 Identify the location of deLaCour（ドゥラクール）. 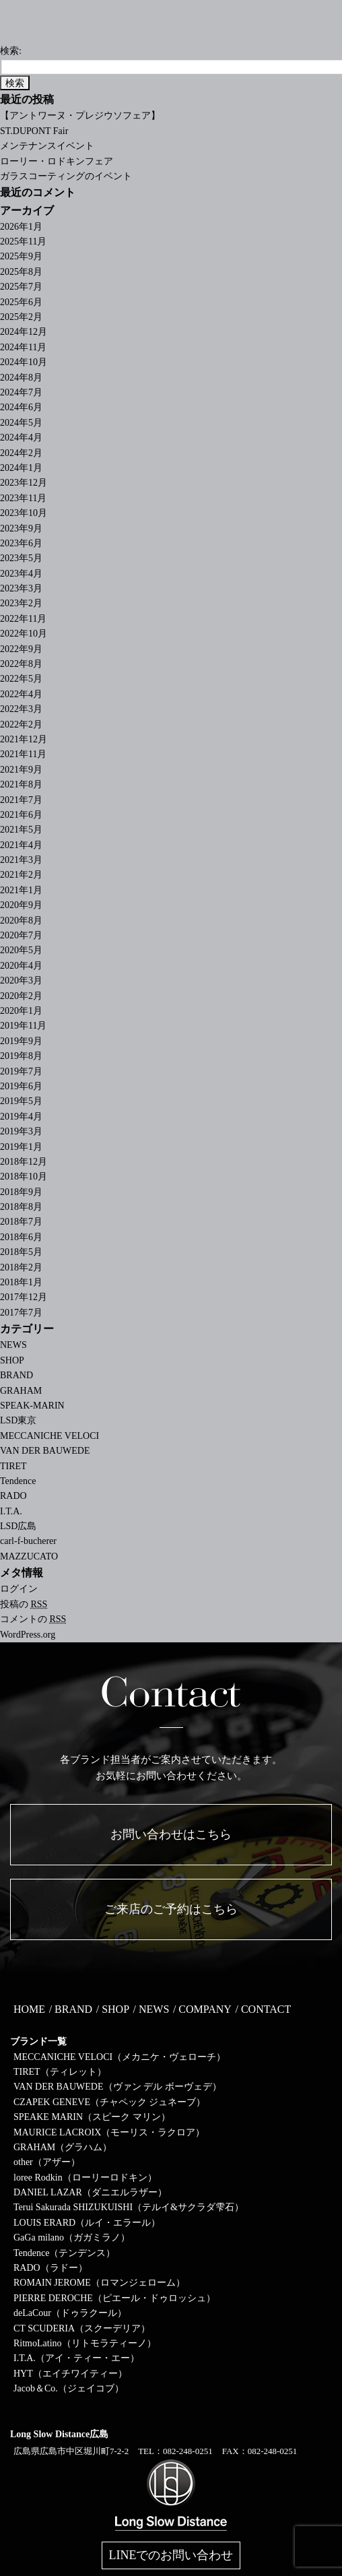
(70, 2313).